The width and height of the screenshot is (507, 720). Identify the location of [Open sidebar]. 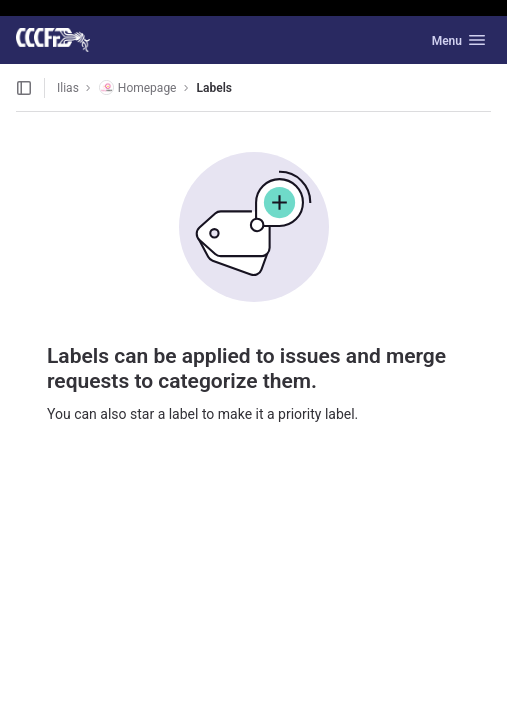
(24, 88).